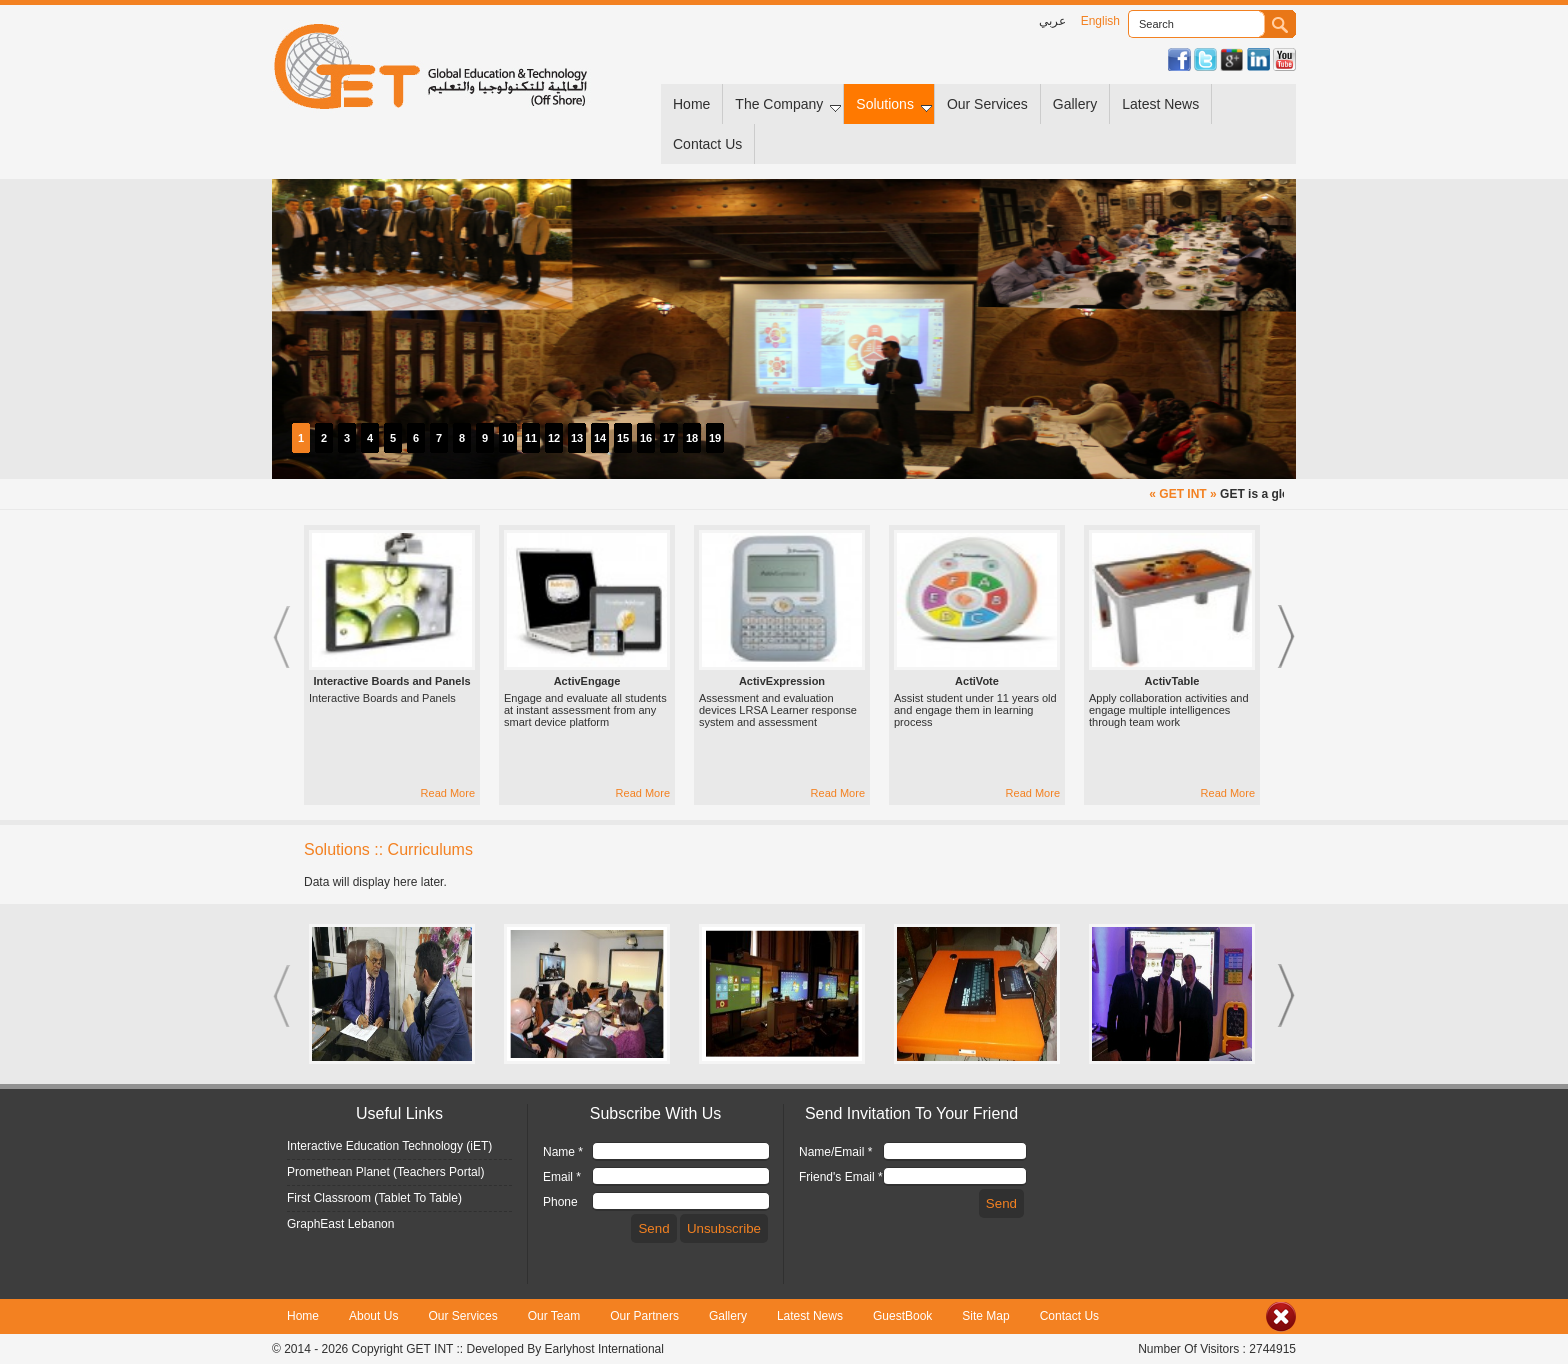  Describe the element at coordinates (692, 438) in the screenshot. I see `18` at that location.